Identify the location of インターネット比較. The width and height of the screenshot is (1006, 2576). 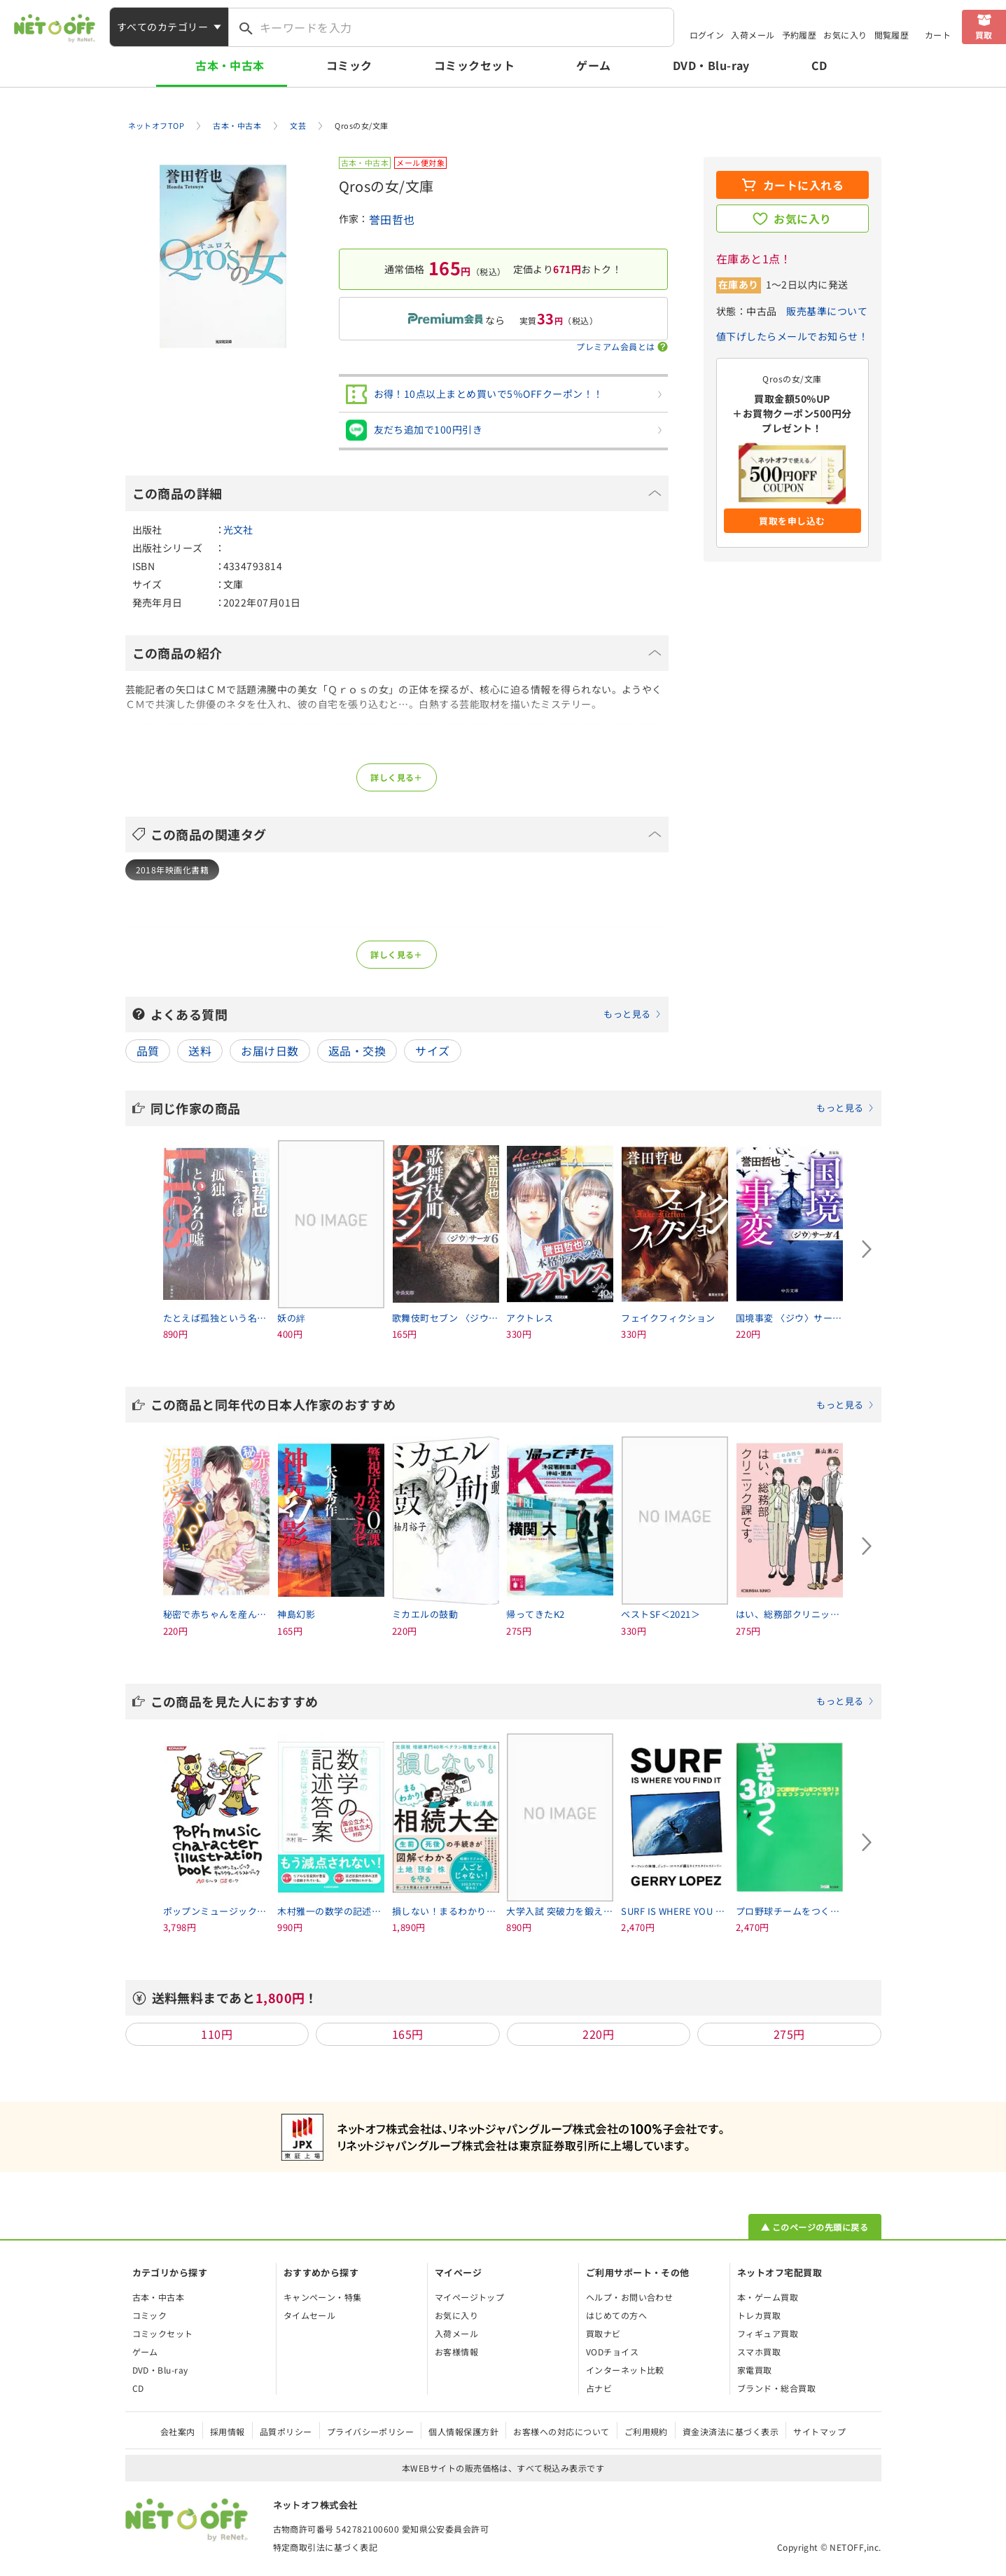
(625, 2370).